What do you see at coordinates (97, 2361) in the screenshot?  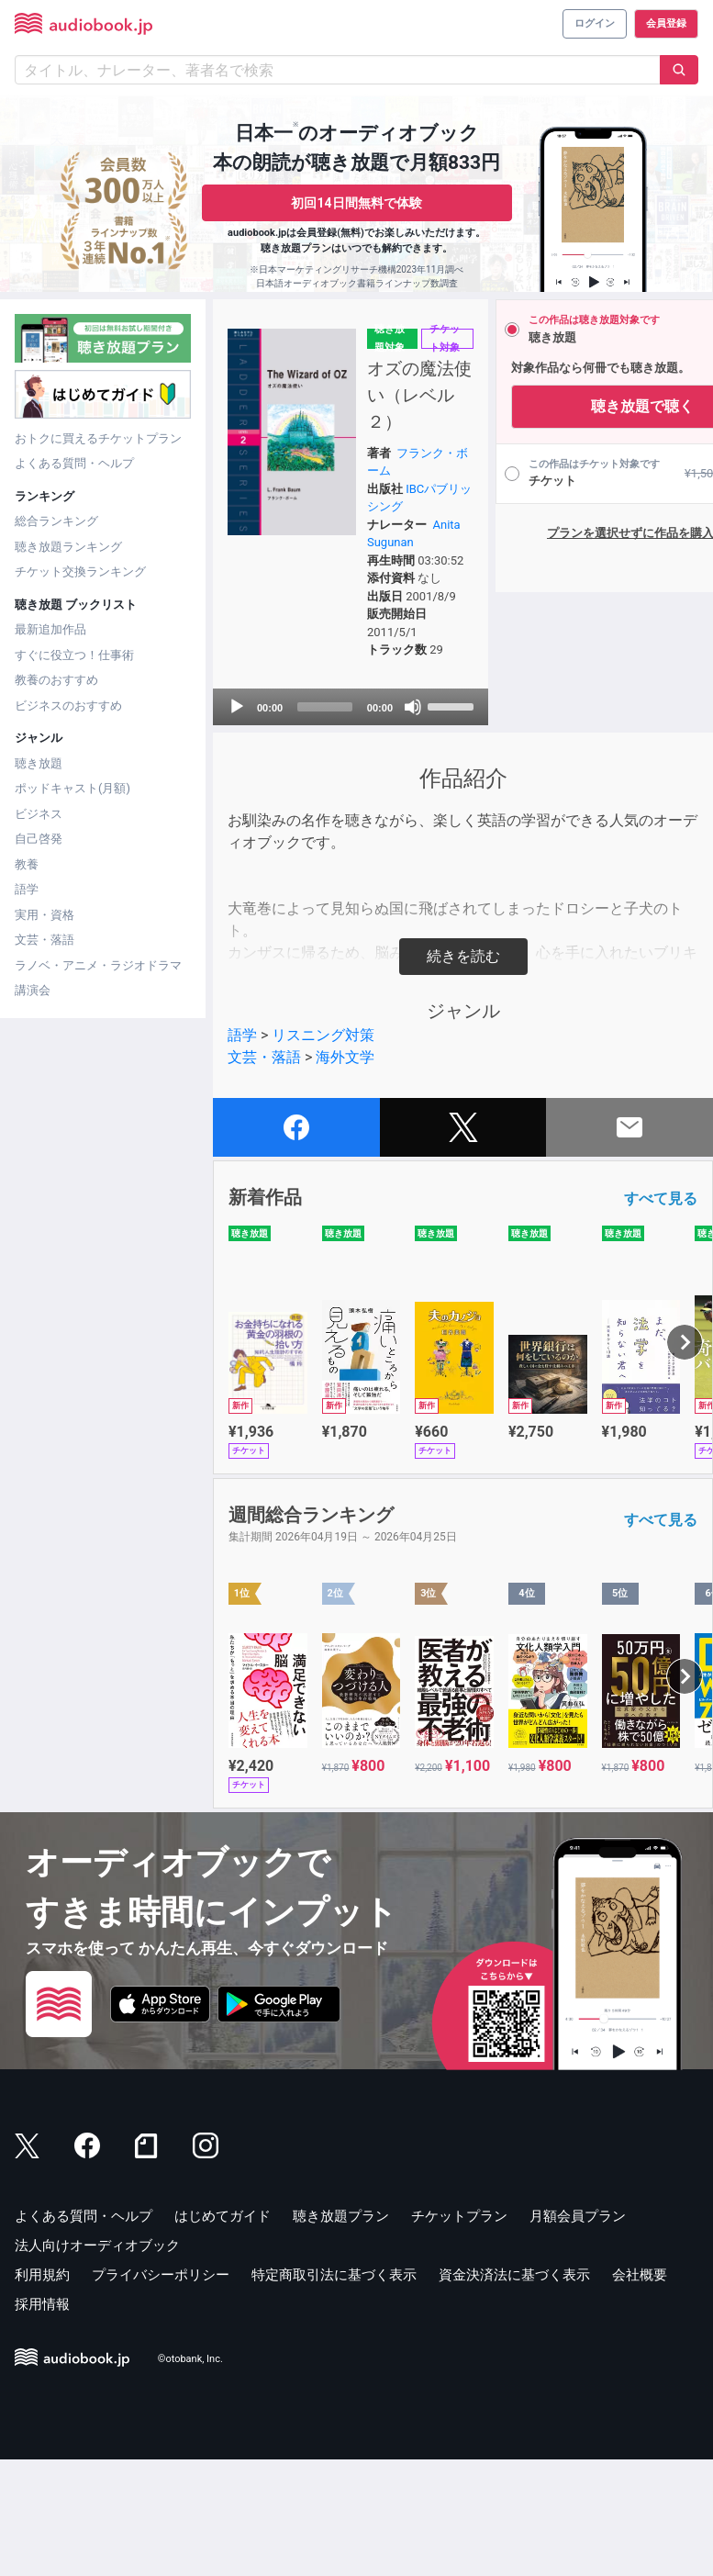 I see `法人向けオーディオブック` at bounding box center [97, 2361].